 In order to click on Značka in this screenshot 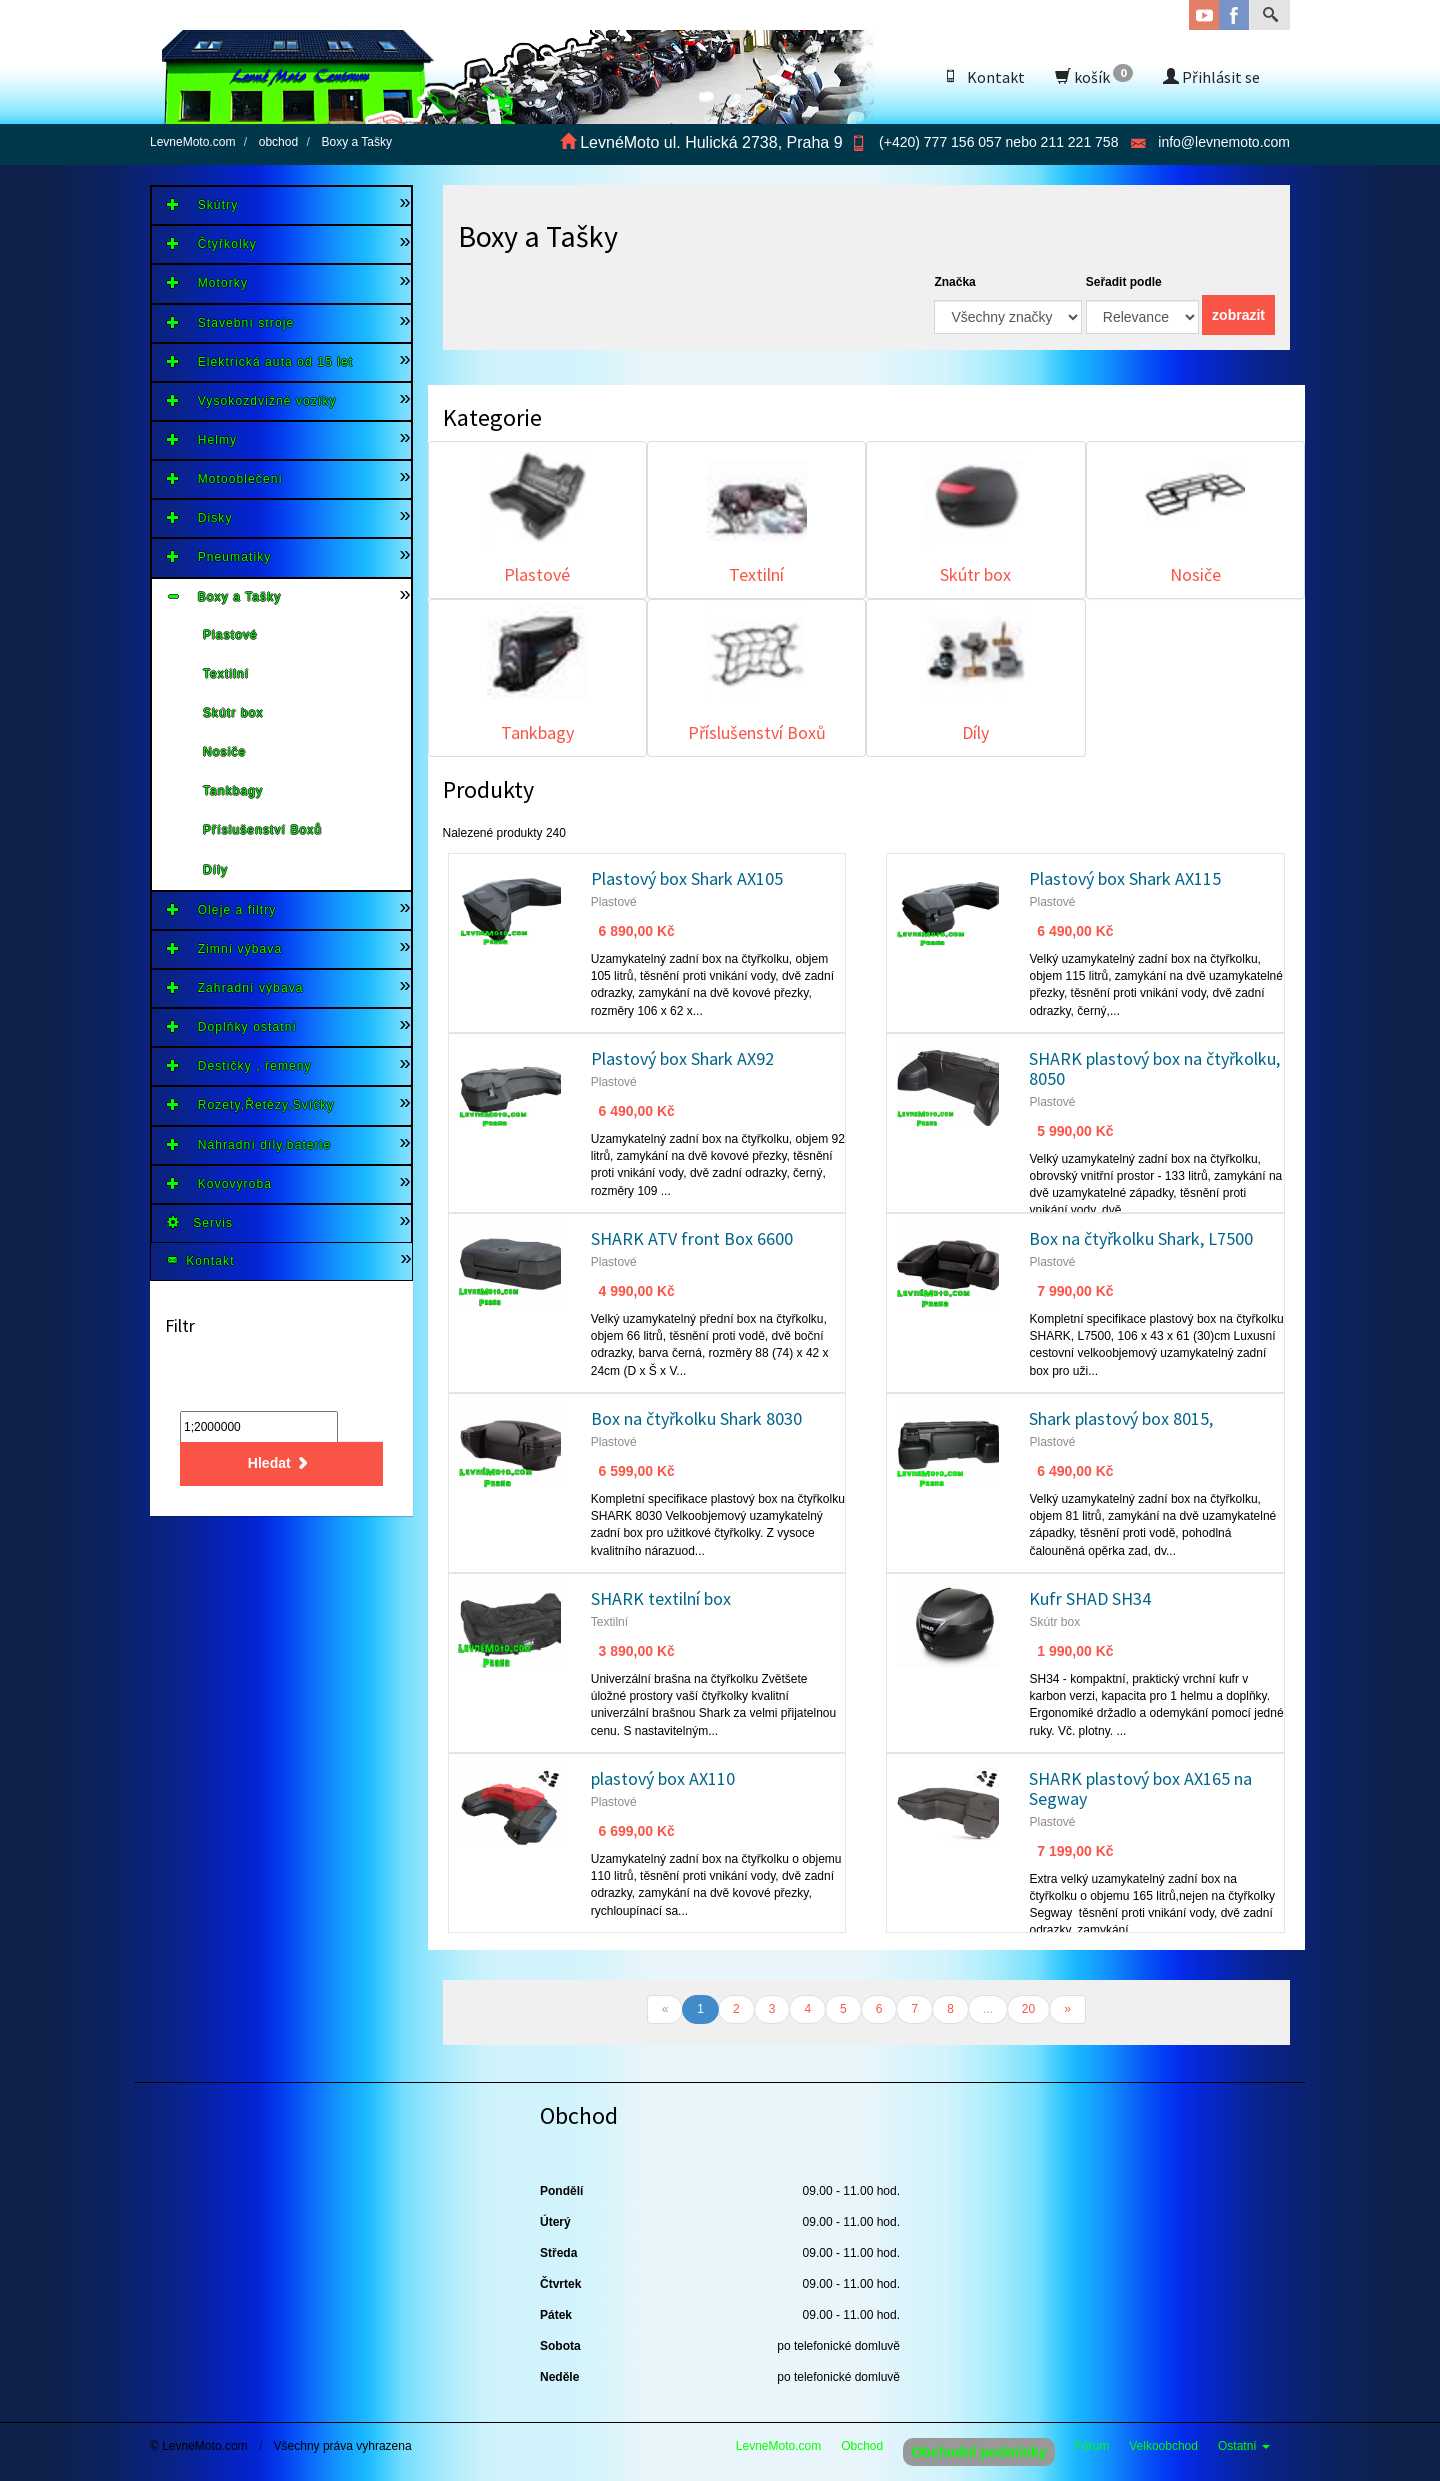, I will do `click(954, 282)`.